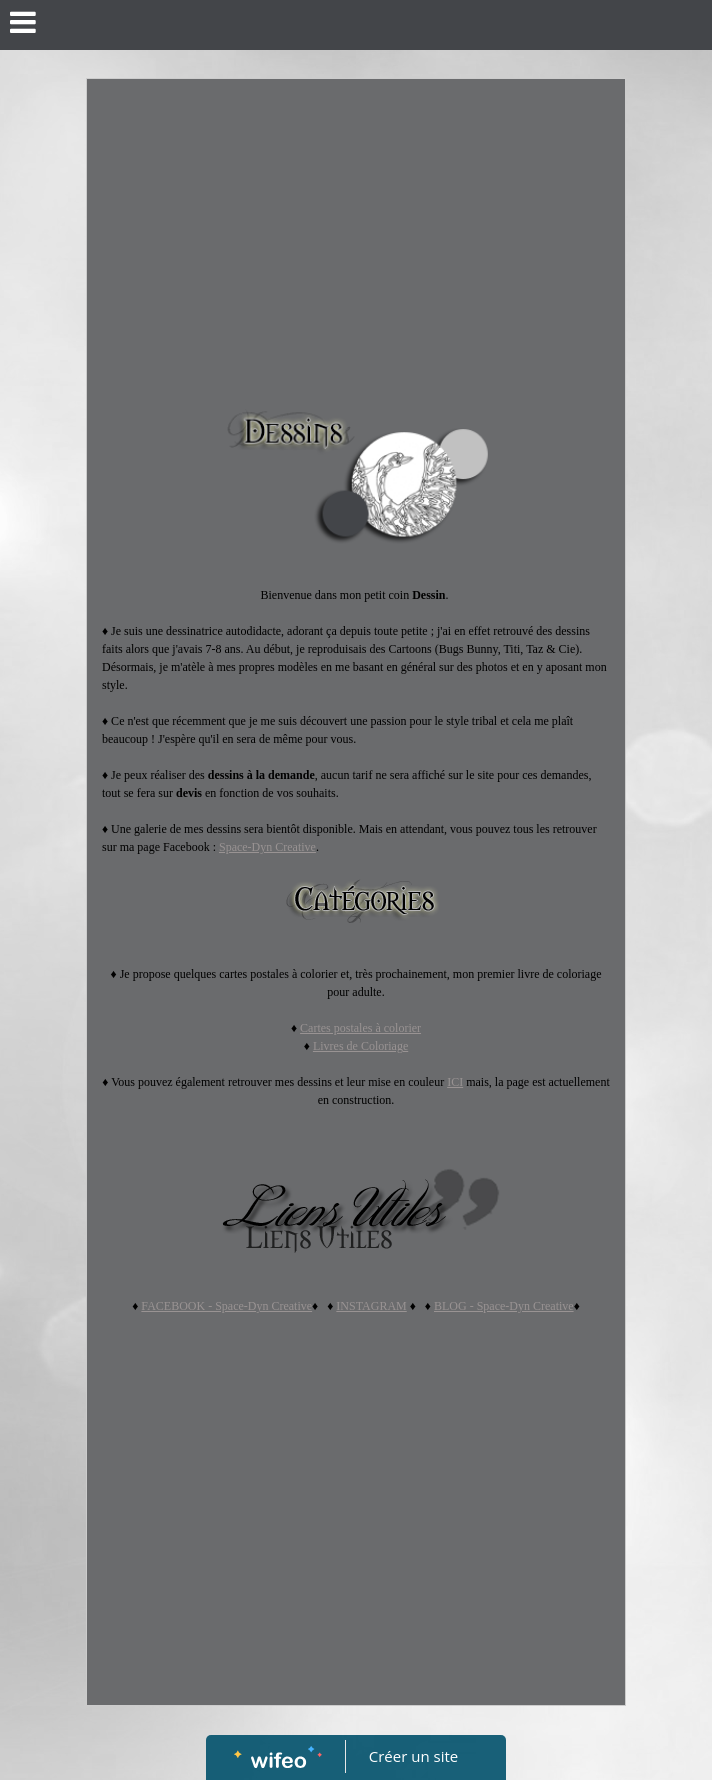 This screenshot has width=712, height=1780. What do you see at coordinates (504, 1306) in the screenshot?
I see `BLOG - Space-Dyn Creative` at bounding box center [504, 1306].